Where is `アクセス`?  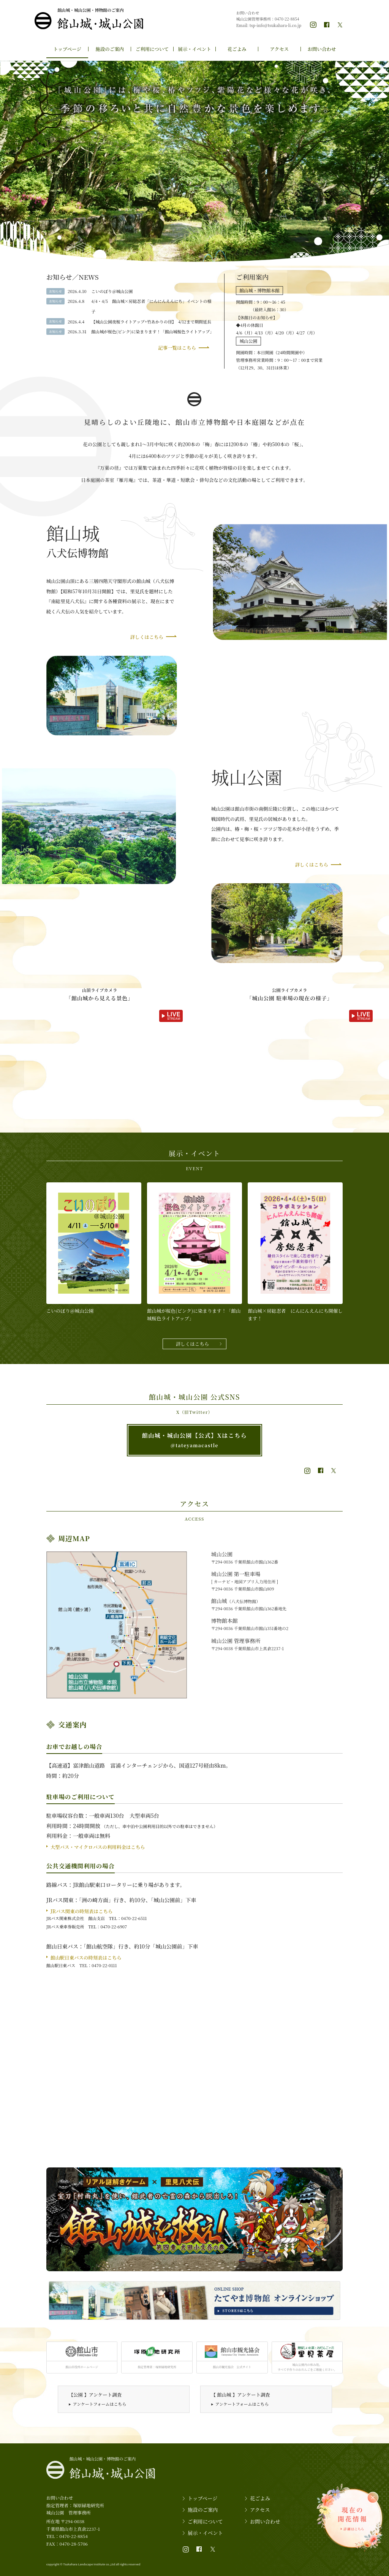 アクセス is located at coordinates (279, 49).